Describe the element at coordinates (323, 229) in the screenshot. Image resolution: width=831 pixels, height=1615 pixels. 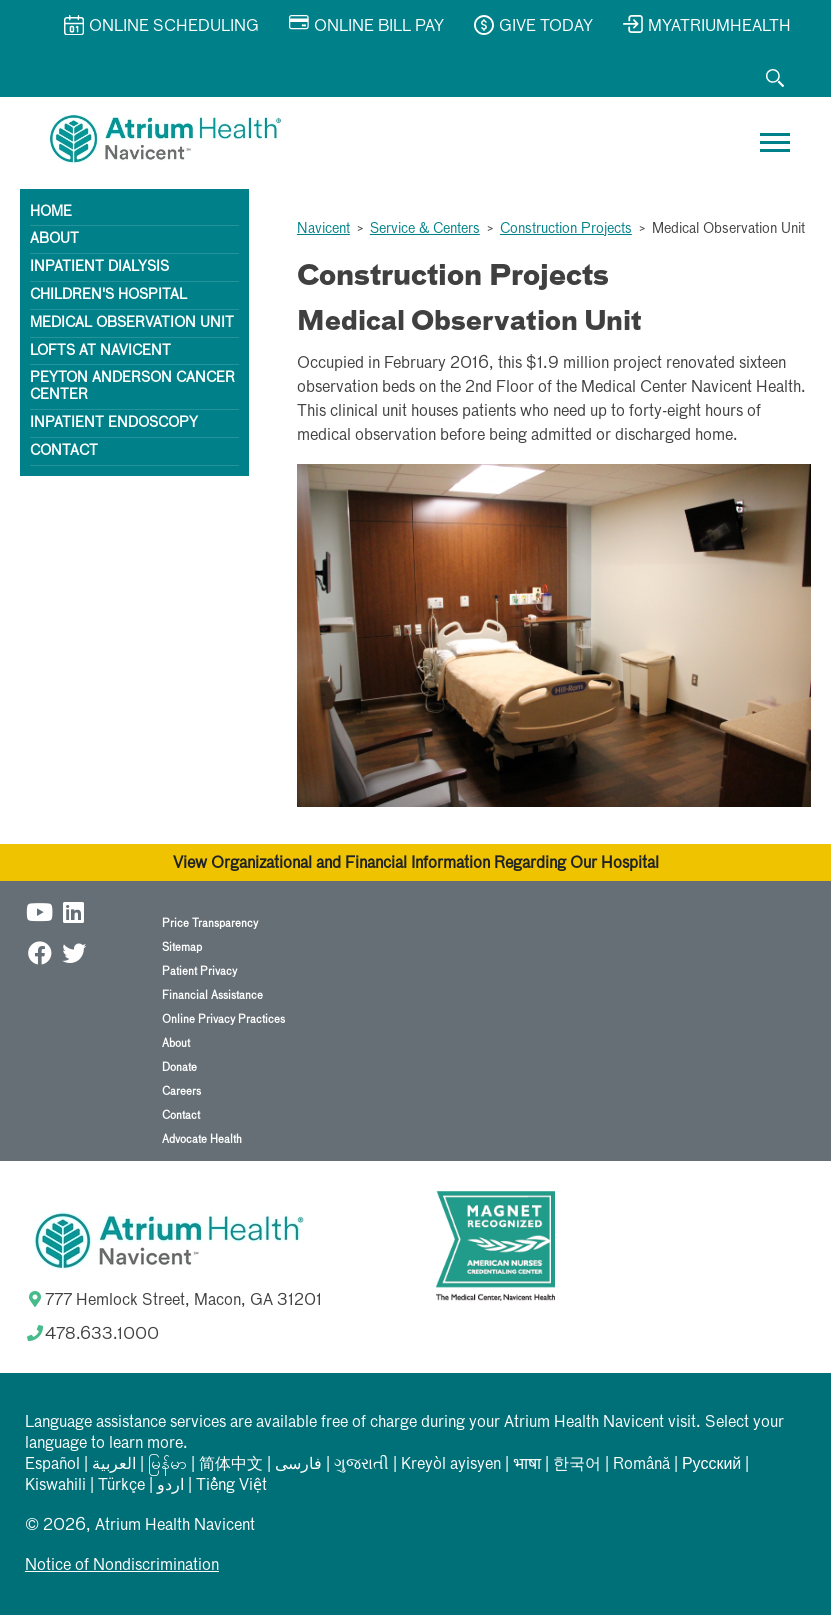
I see `Navicent` at that location.